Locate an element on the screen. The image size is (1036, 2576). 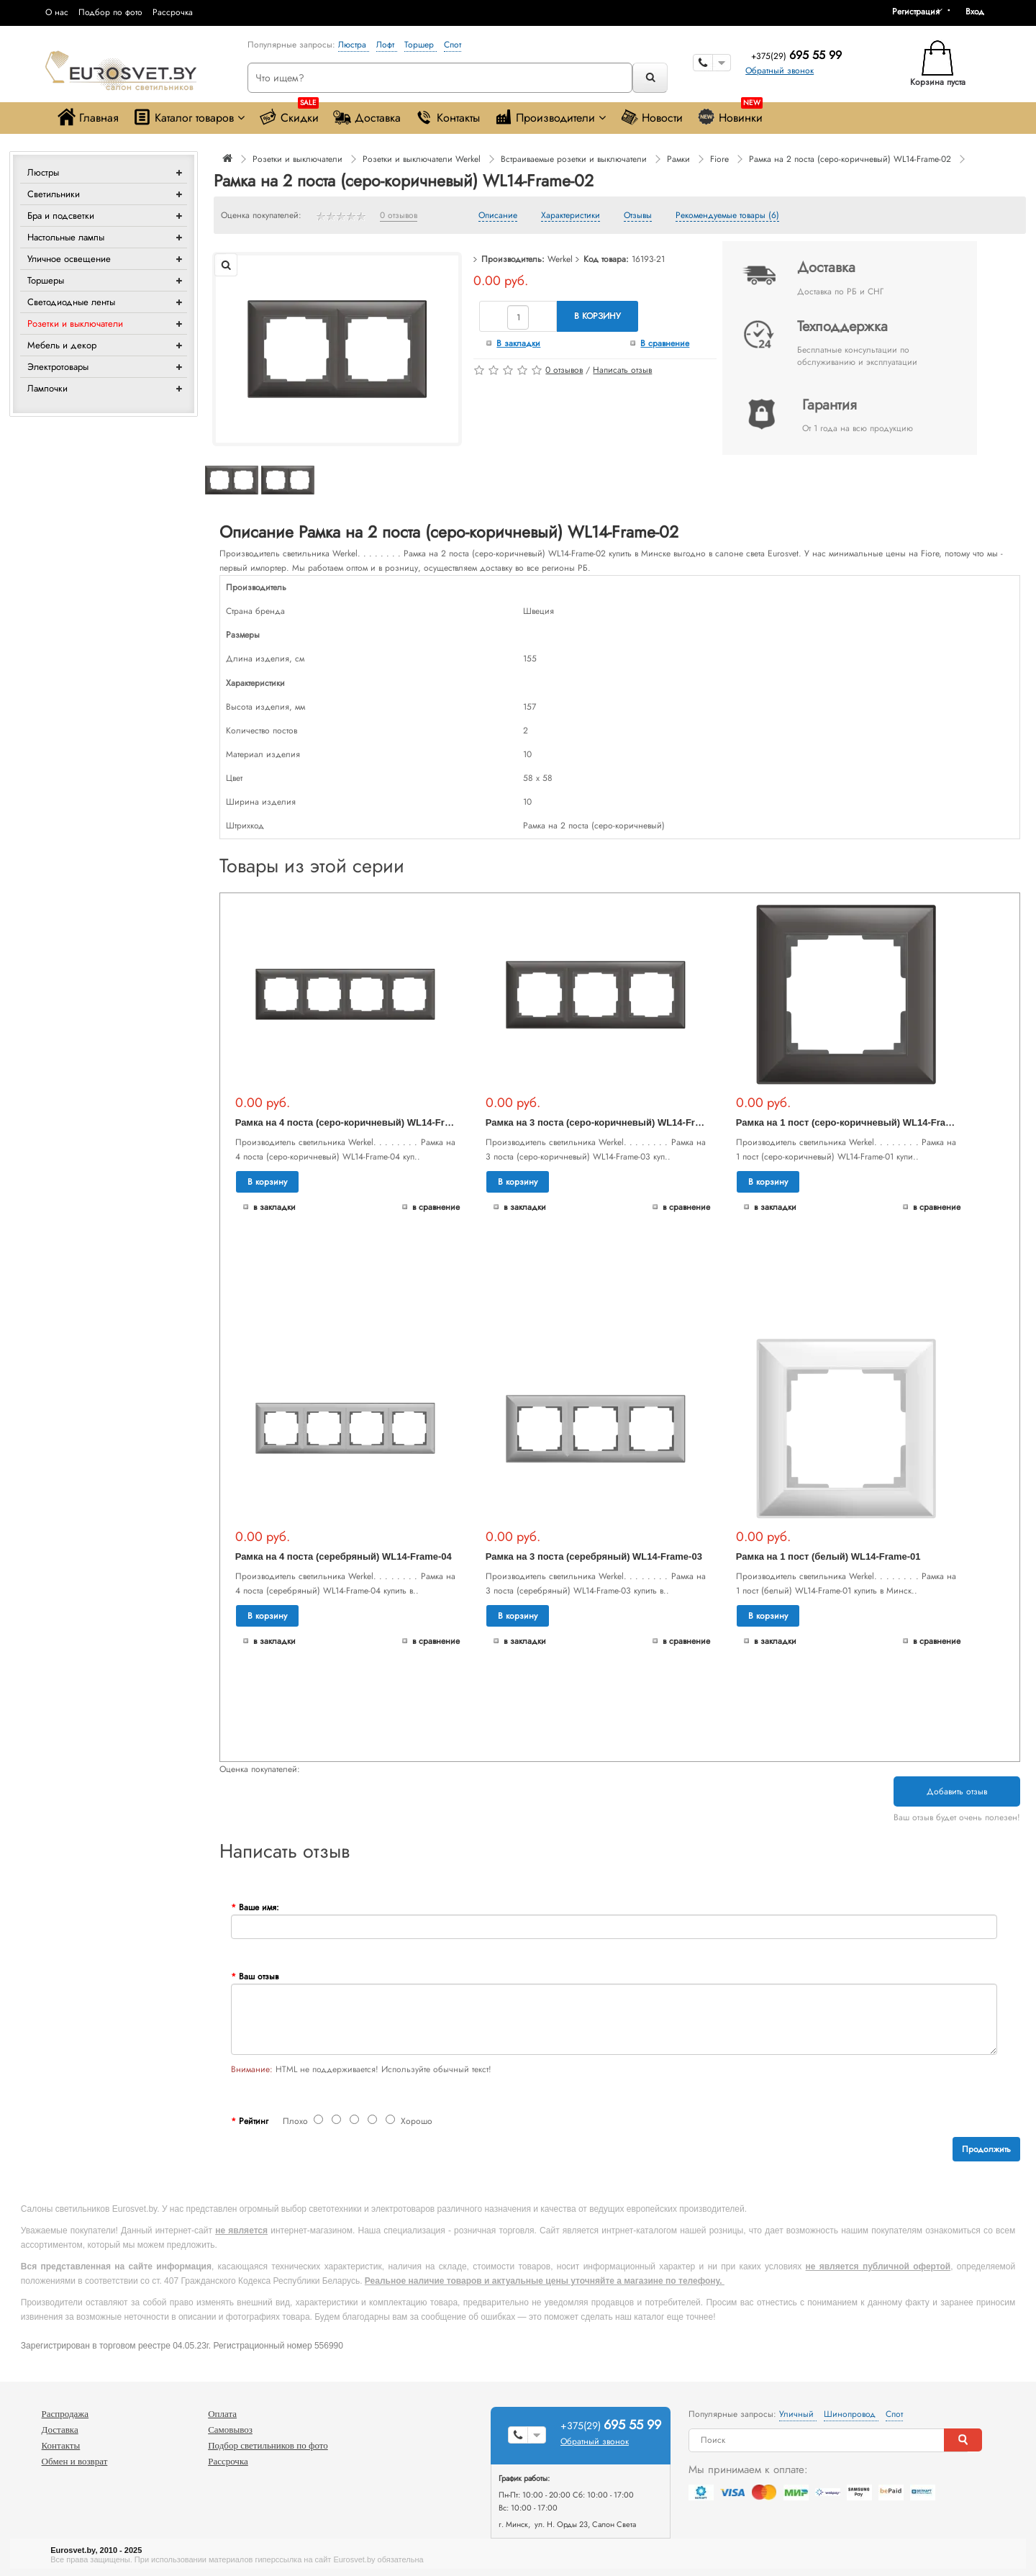
[button] is located at coordinates (979, 11).